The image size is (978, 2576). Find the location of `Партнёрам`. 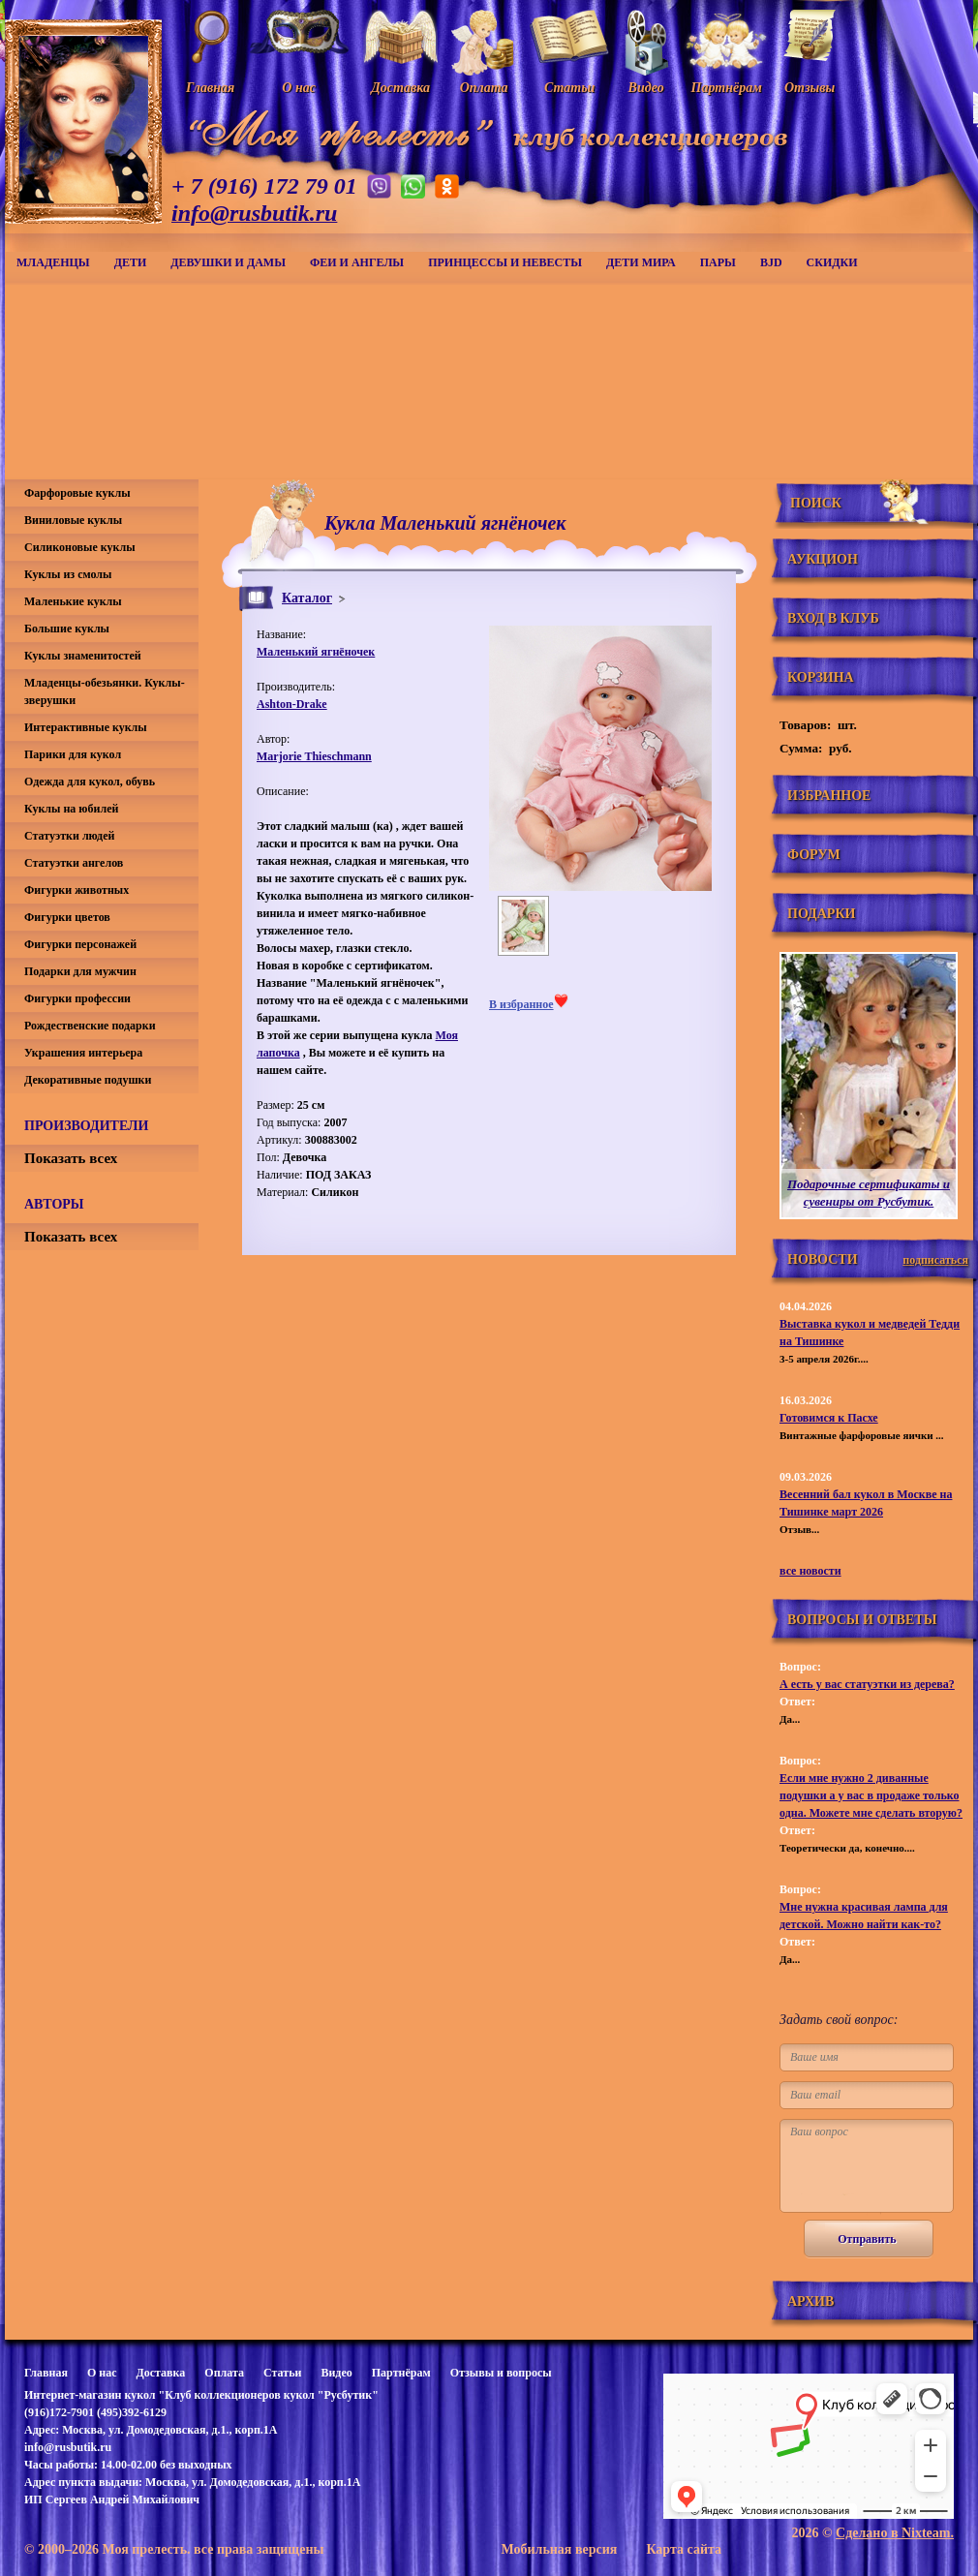

Партнёрам is located at coordinates (401, 2372).